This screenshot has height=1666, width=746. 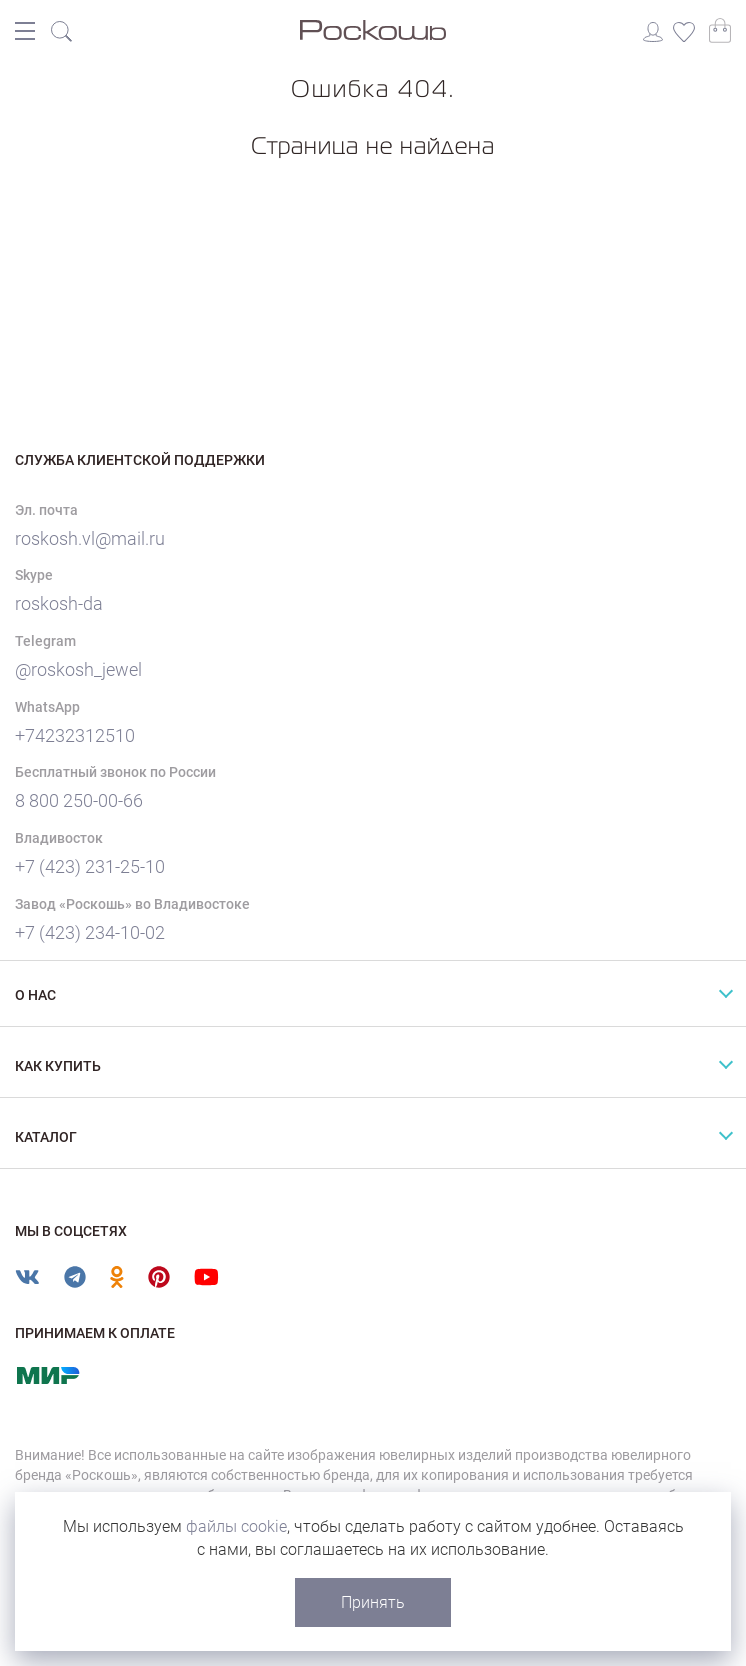 What do you see at coordinates (59, 603) in the screenshot?
I see `roskosh-da` at bounding box center [59, 603].